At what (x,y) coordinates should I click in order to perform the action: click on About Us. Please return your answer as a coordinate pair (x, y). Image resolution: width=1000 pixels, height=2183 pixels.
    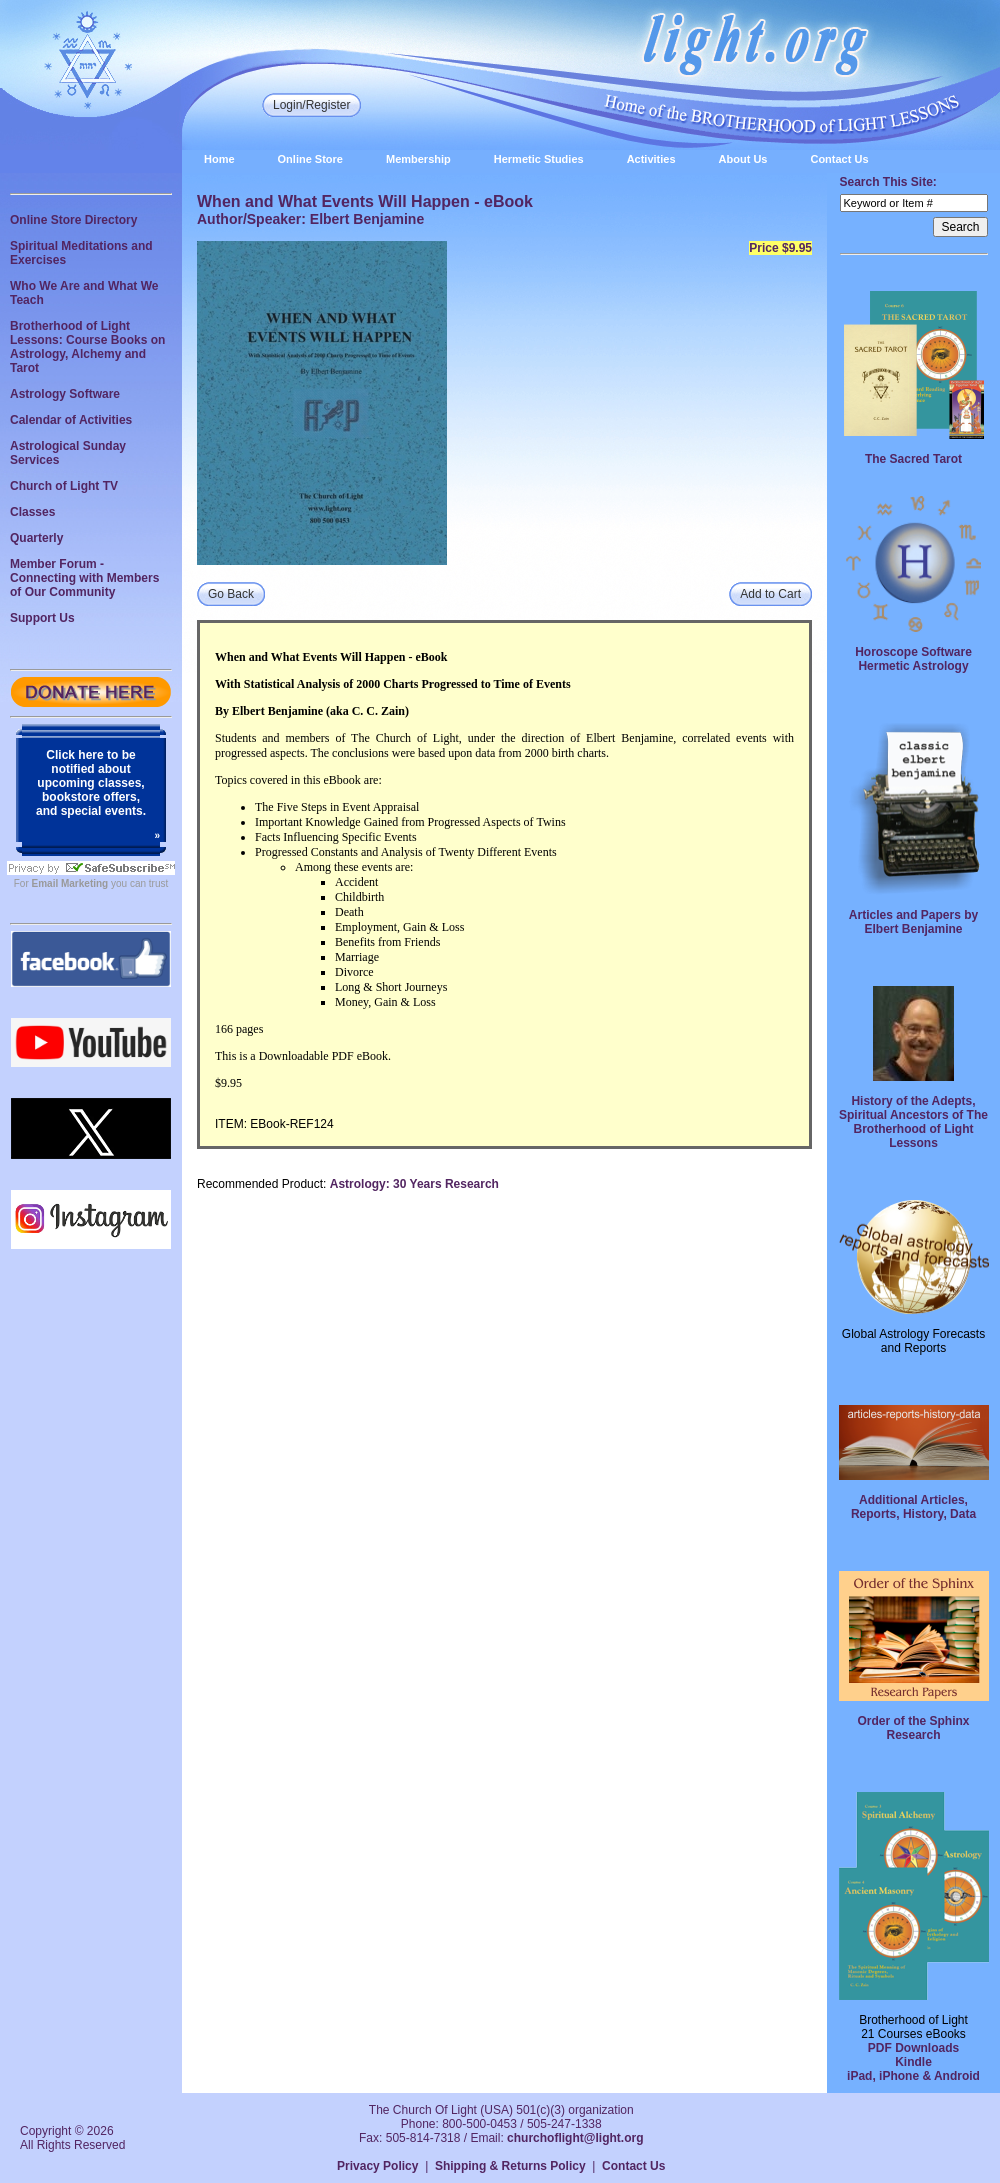
    Looking at the image, I should click on (743, 159).